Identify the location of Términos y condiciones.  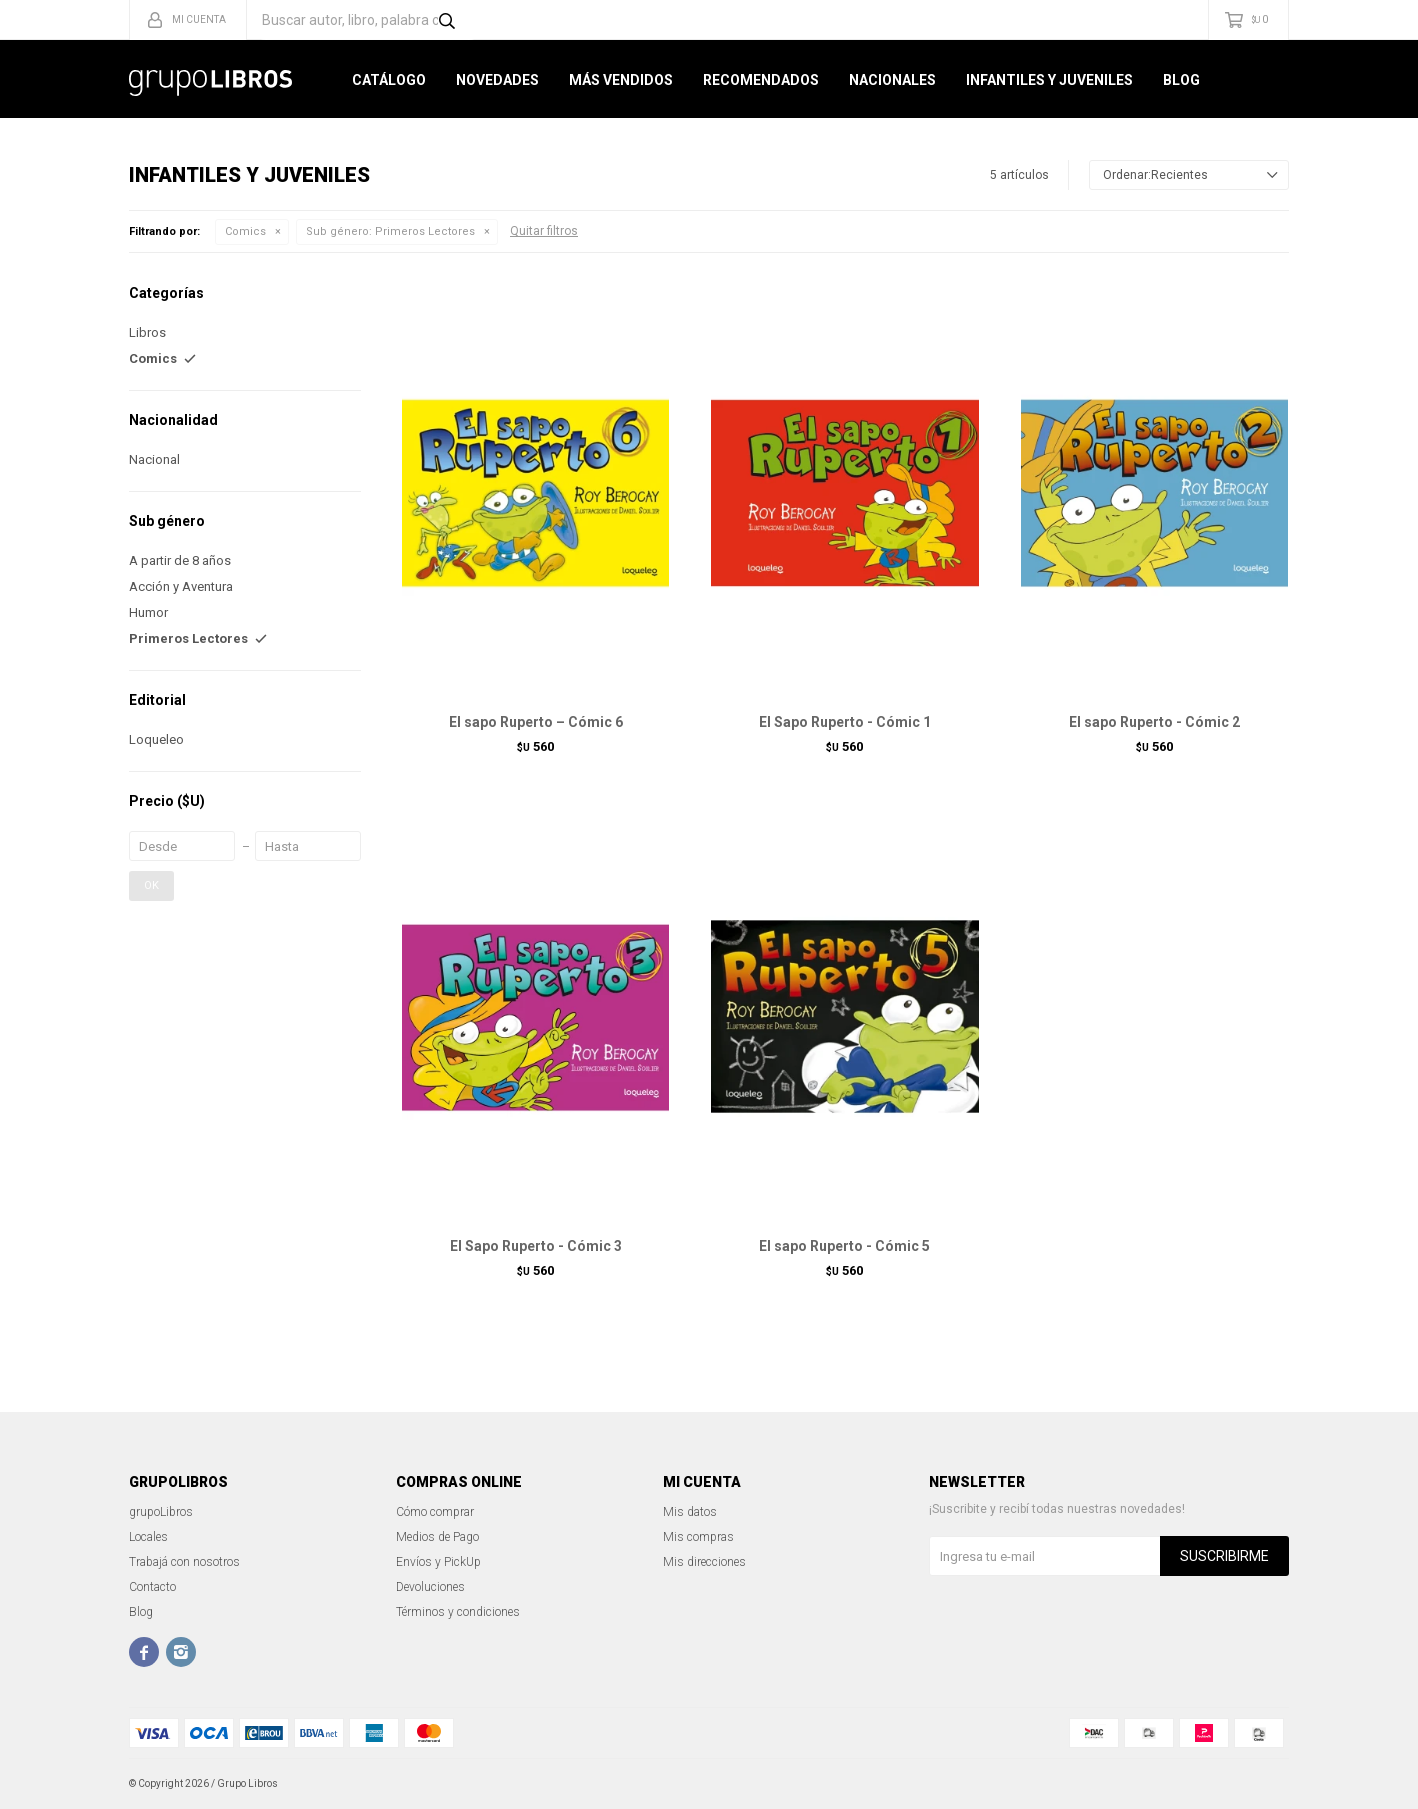
(458, 1612).